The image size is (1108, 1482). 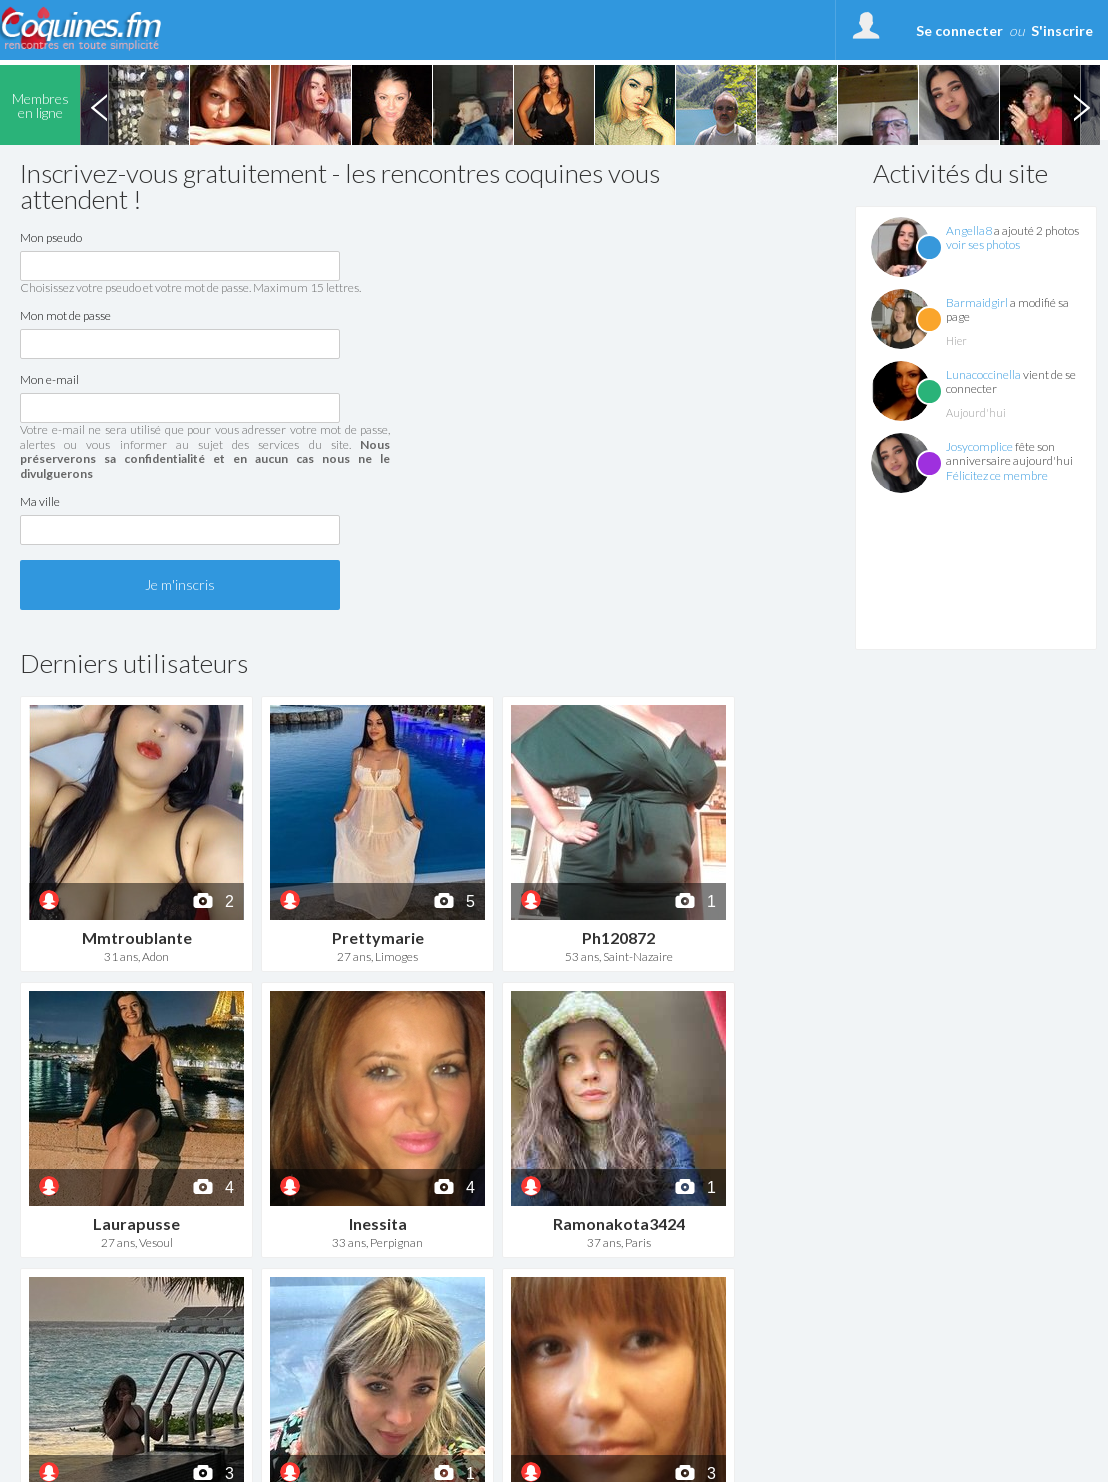 What do you see at coordinates (1062, 30) in the screenshot?
I see `S'inscrire` at bounding box center [1062, 30].